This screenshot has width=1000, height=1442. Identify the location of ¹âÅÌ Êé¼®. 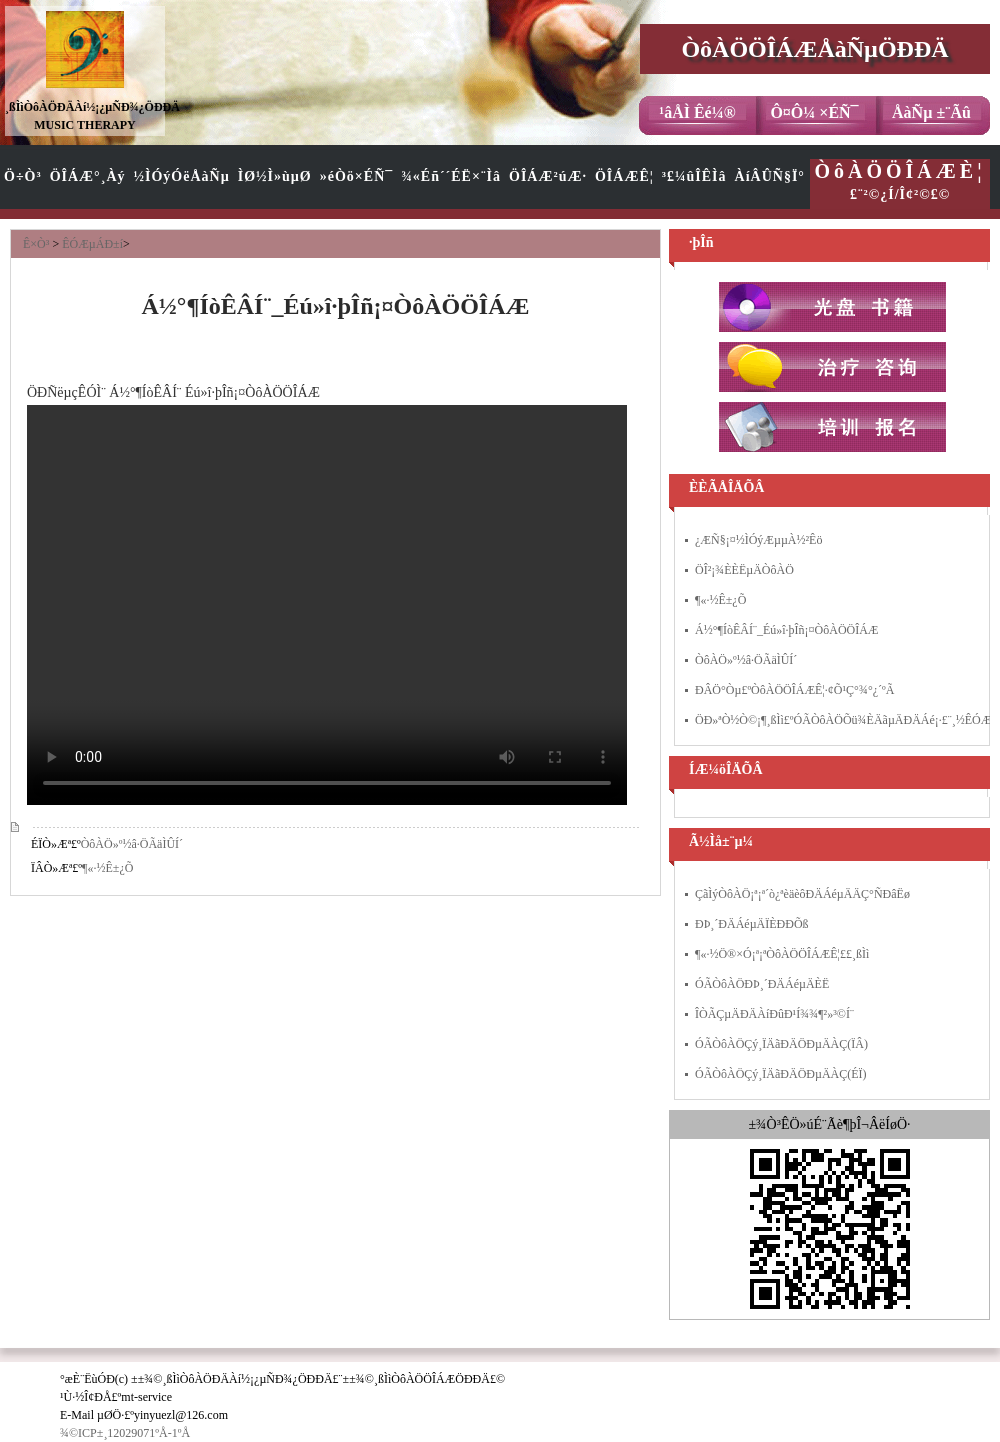
(697, 112).